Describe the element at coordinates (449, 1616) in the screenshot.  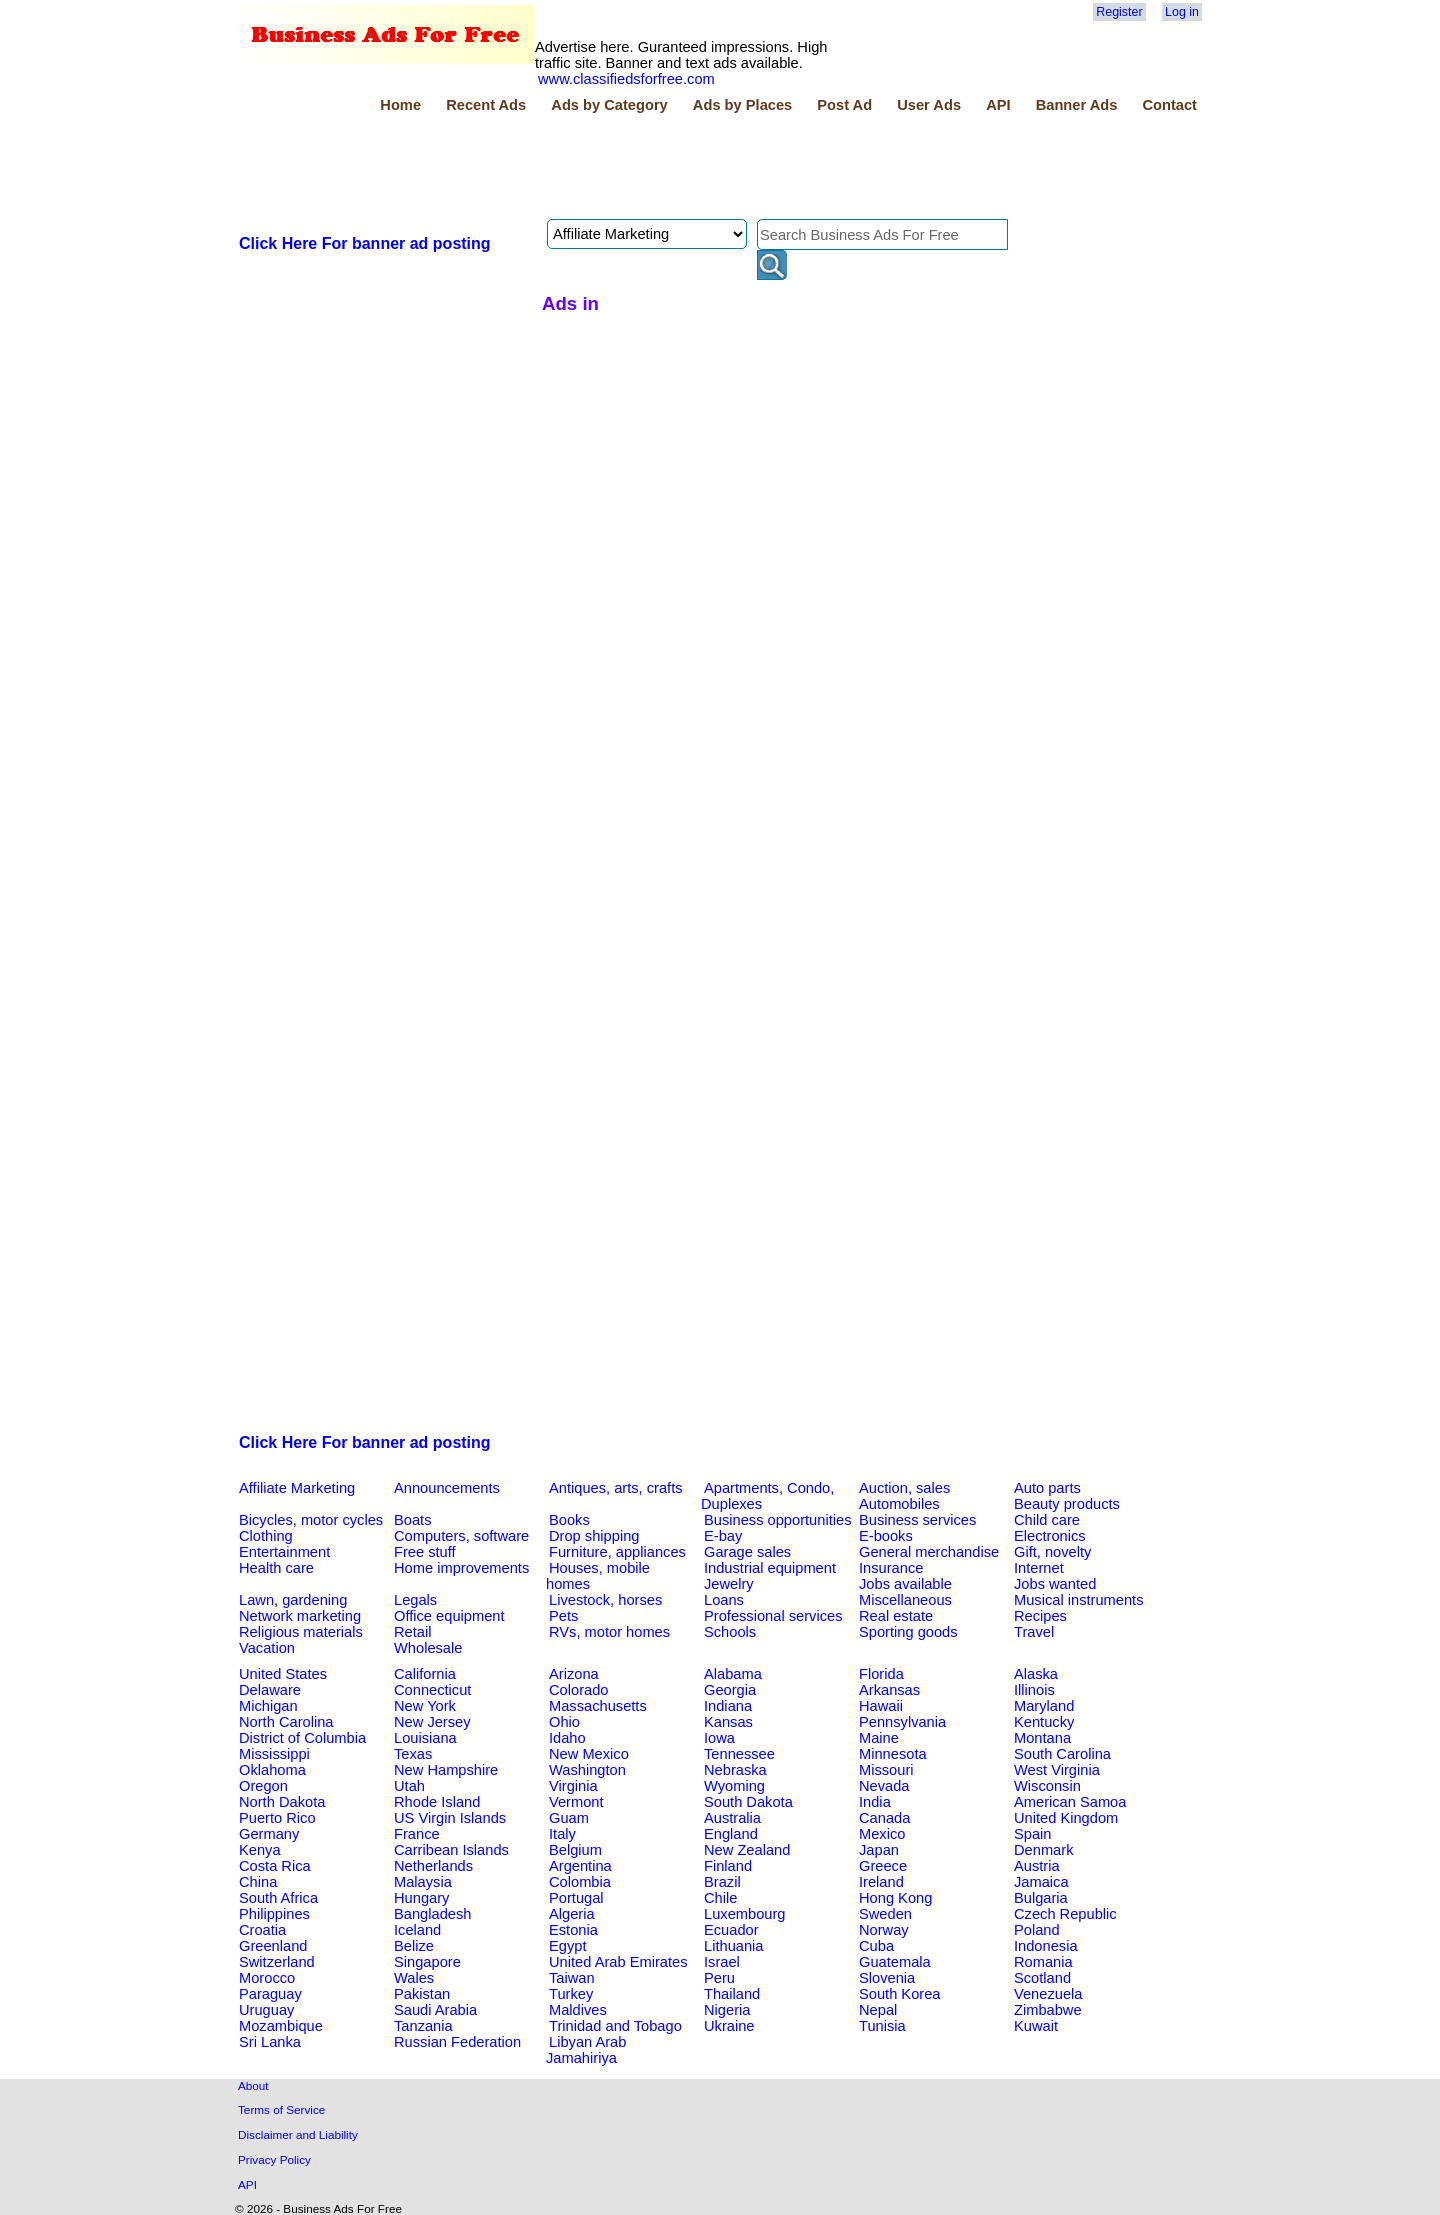
I see `Office equipment` at that location.